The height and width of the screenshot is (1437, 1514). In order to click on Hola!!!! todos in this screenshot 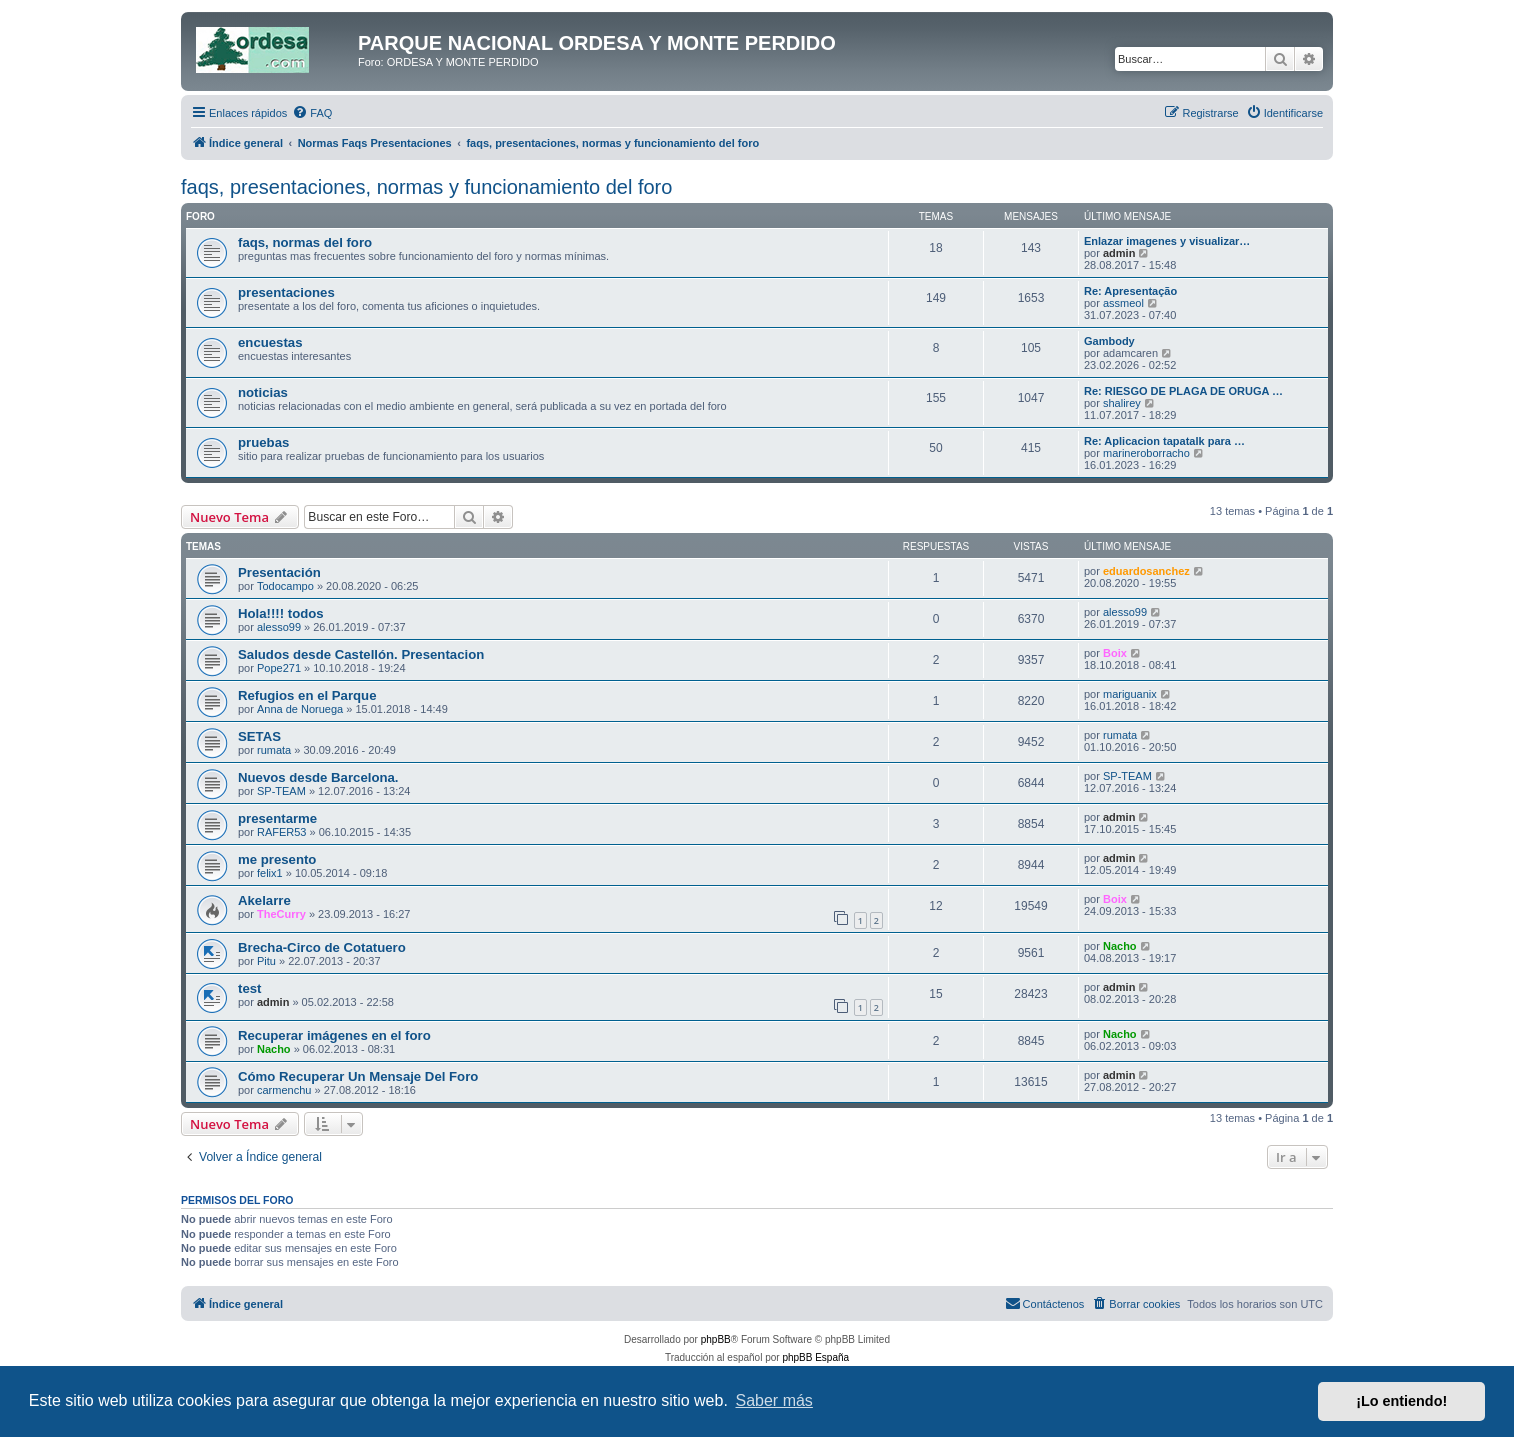, I will do `click(281, 613)`.